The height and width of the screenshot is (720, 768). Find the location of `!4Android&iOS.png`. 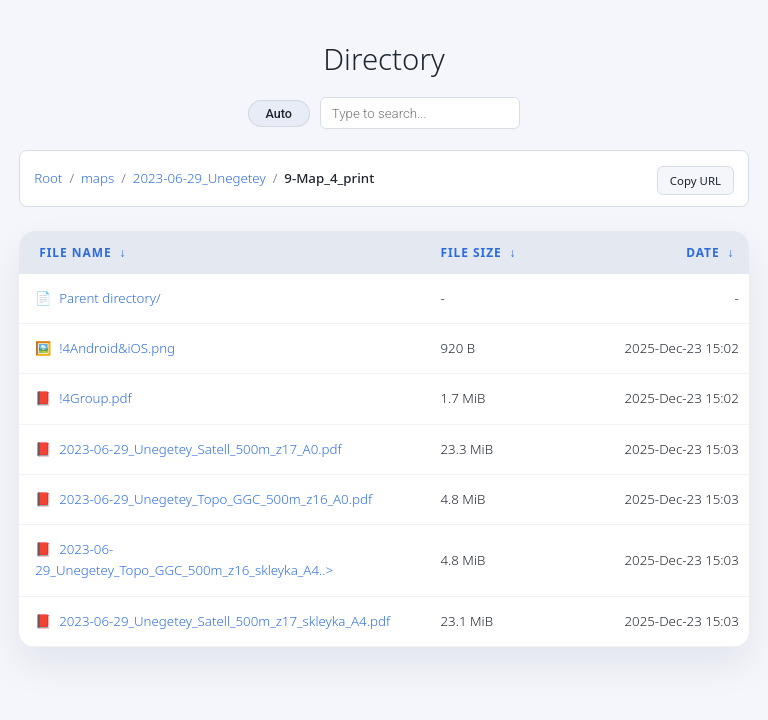

!4Android&iOS.png is located at coordinates (117, 346).